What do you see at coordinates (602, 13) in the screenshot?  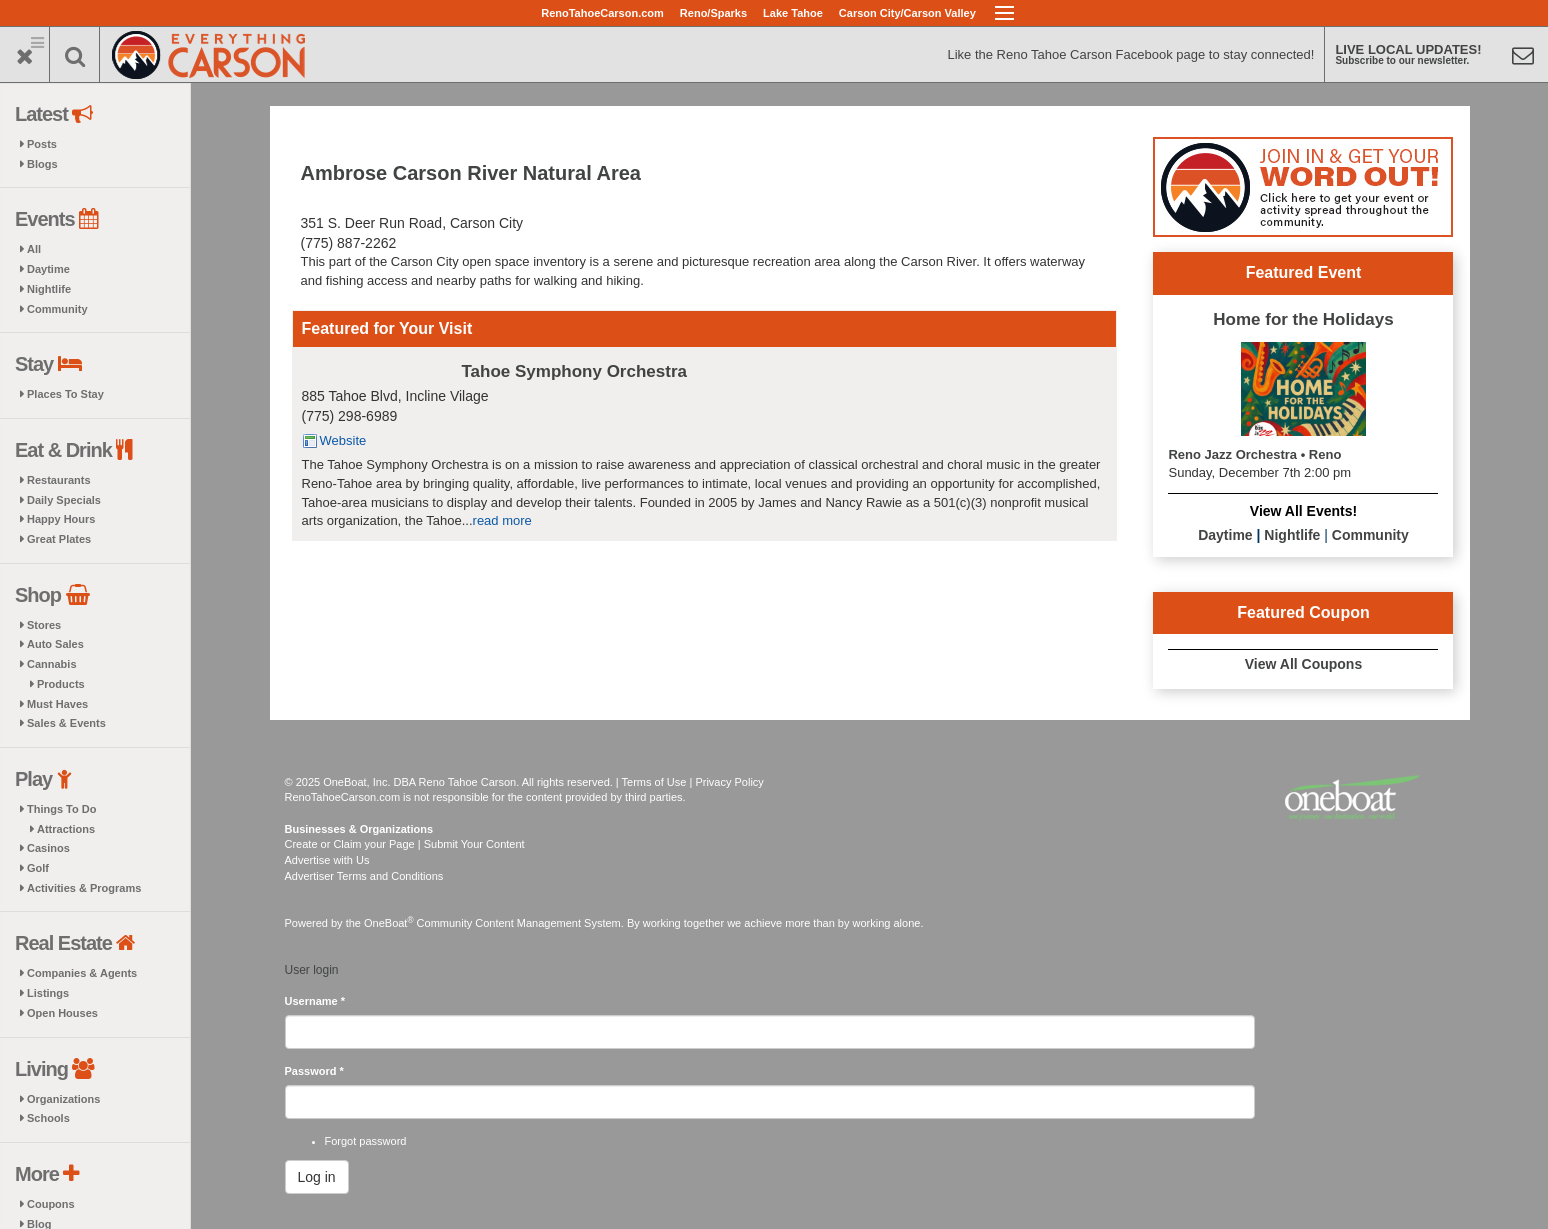 I see `RenoTahoeCarson.com` at bounding box center [602, 13].